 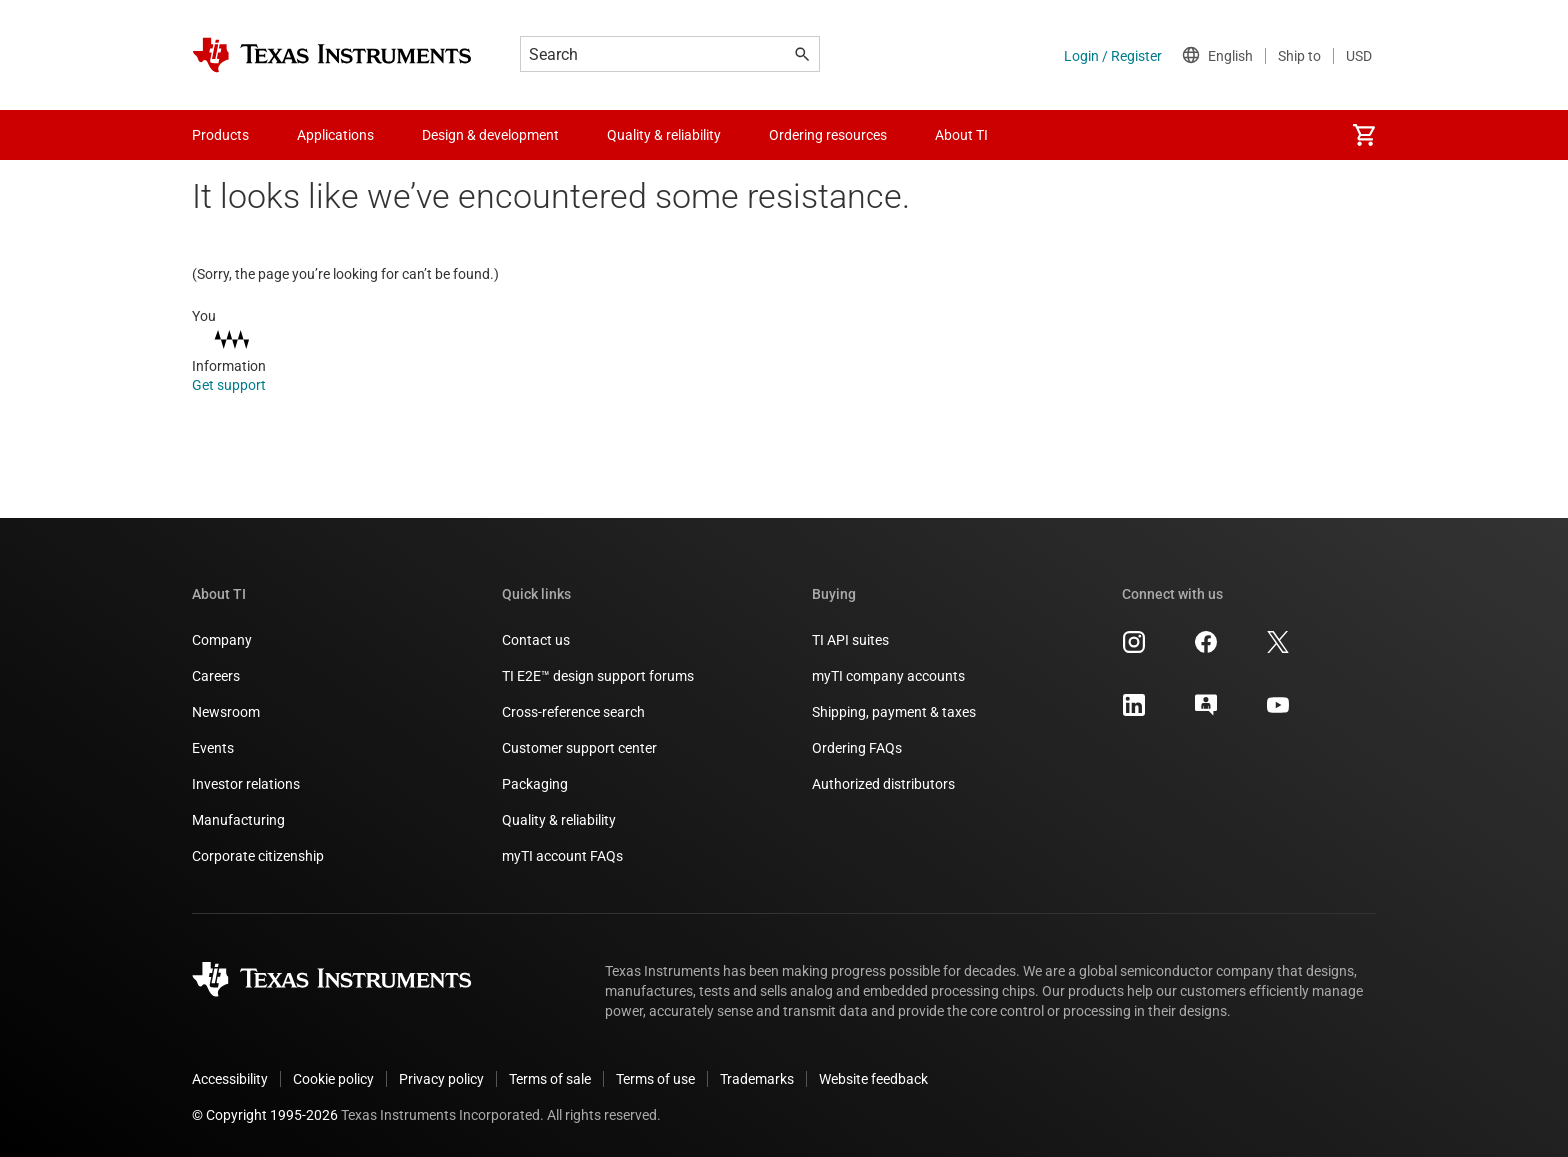 I want to click on Events, so click(x=213, y=748).